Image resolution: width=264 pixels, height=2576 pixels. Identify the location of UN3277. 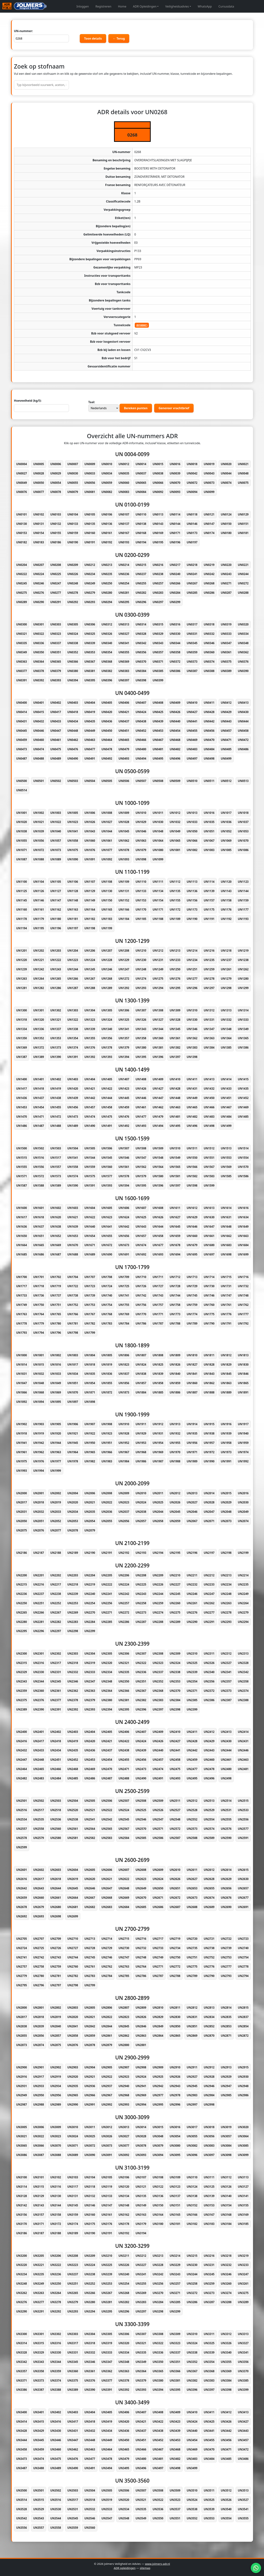
(38, 2302).